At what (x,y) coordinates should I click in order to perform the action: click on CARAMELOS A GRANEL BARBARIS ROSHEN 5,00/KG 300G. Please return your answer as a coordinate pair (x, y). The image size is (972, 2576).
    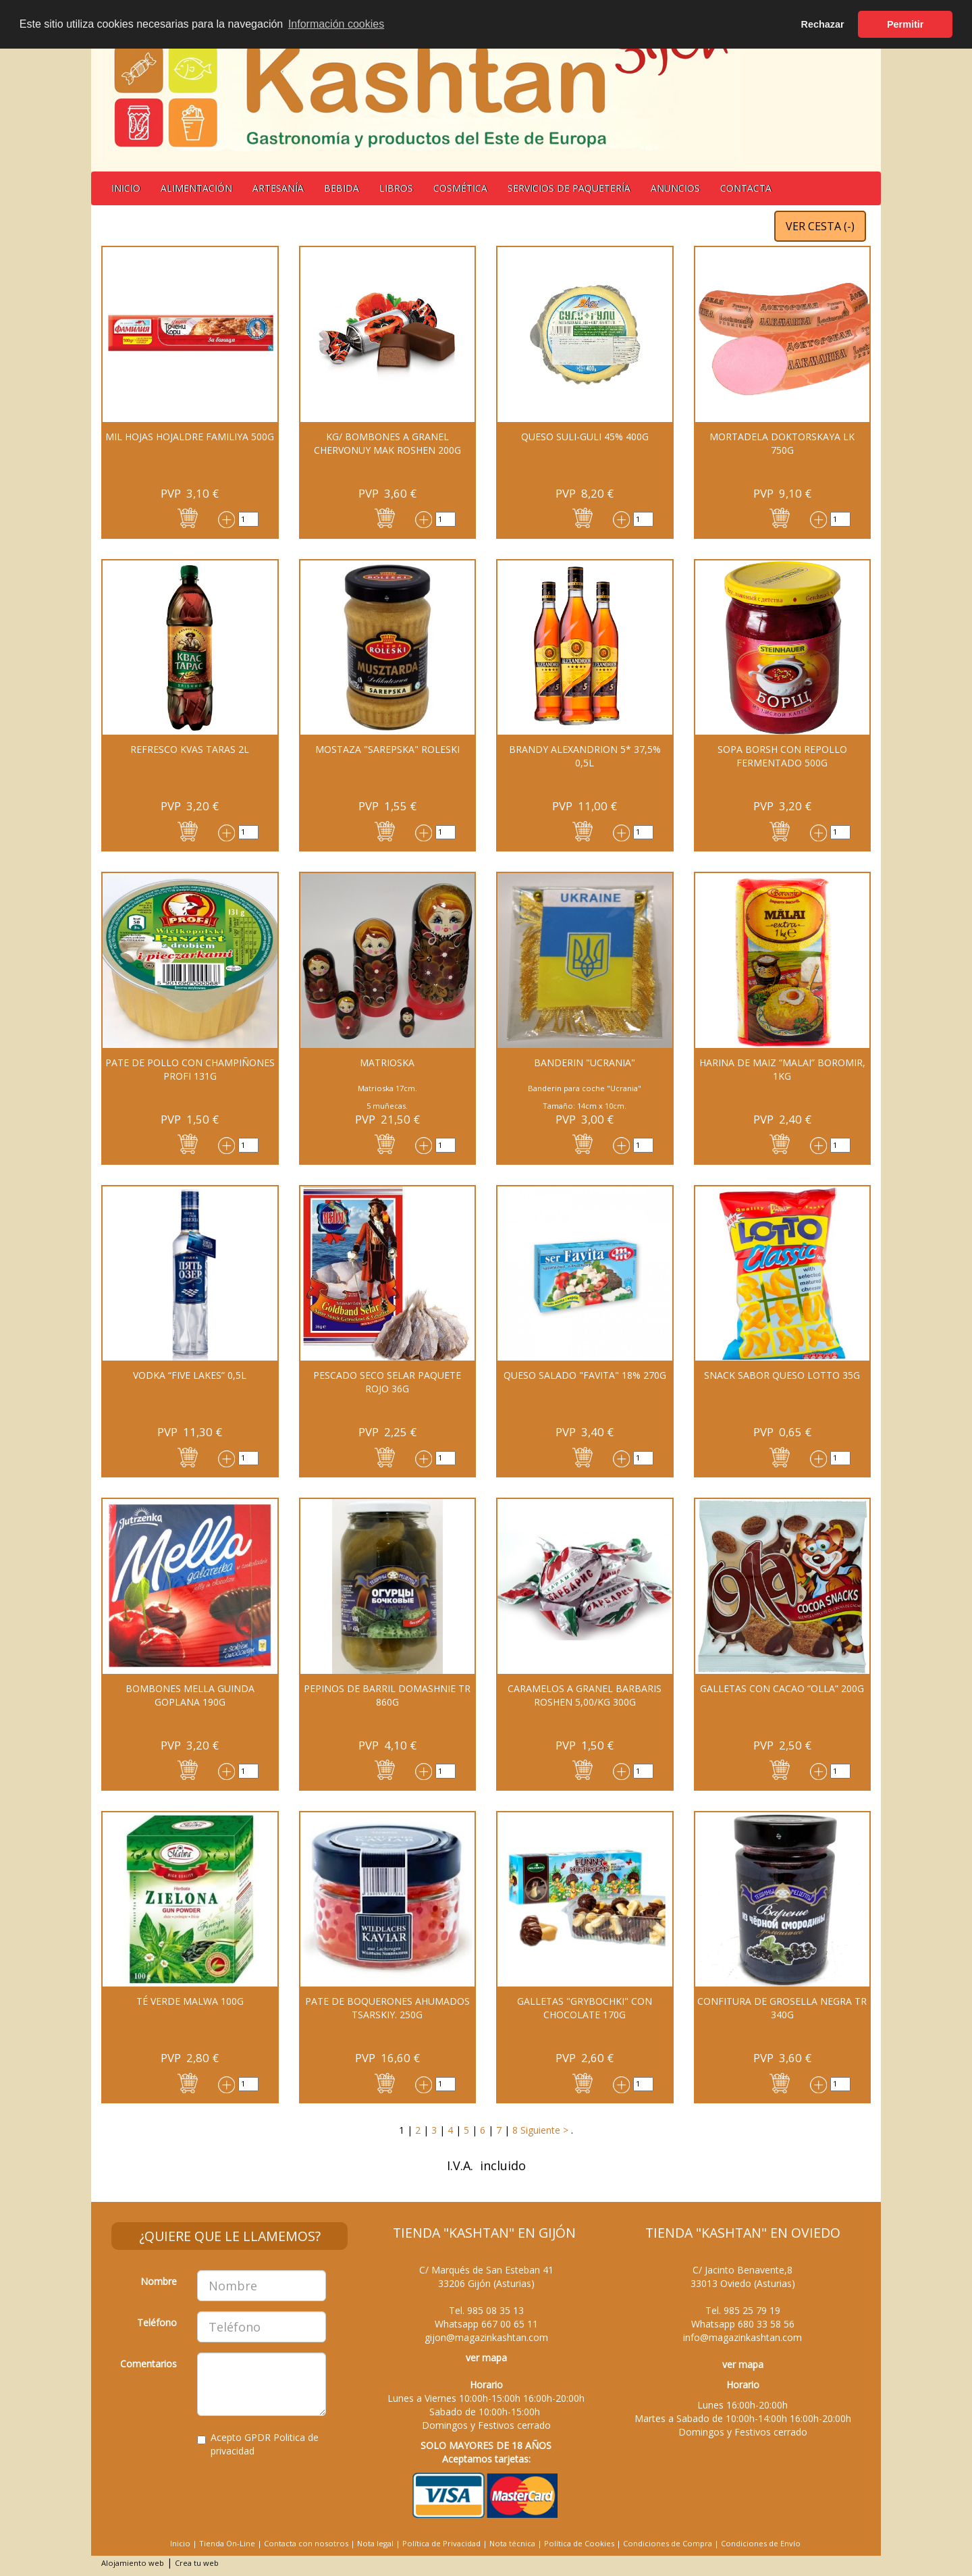
    Looking at the image, I should click on (585, 1695).